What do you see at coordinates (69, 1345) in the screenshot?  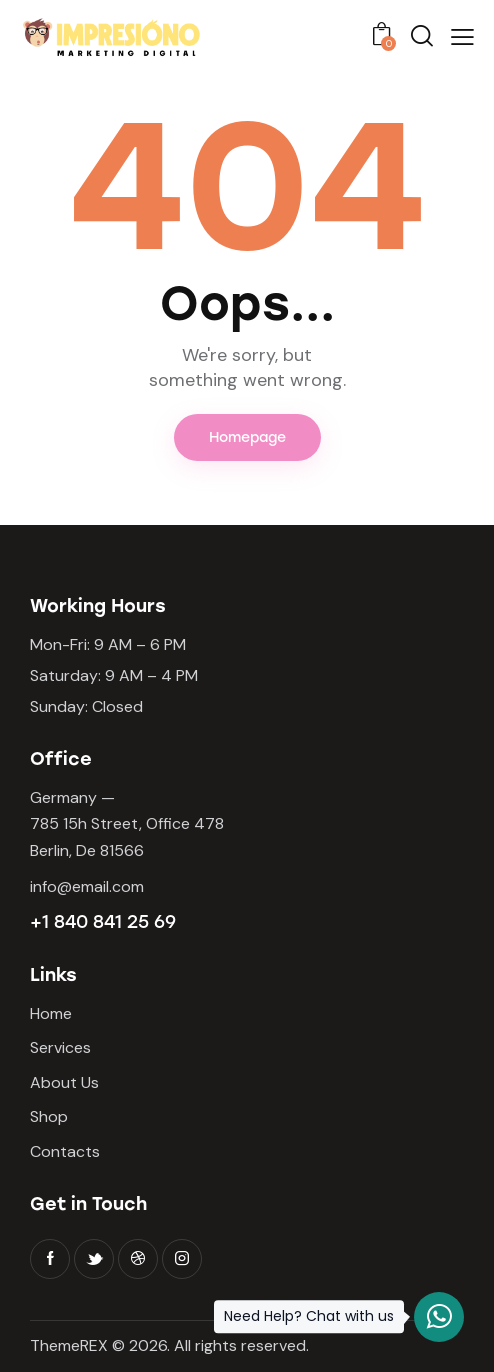 I see `ThemeREX` at bounding box center [69, 1345].